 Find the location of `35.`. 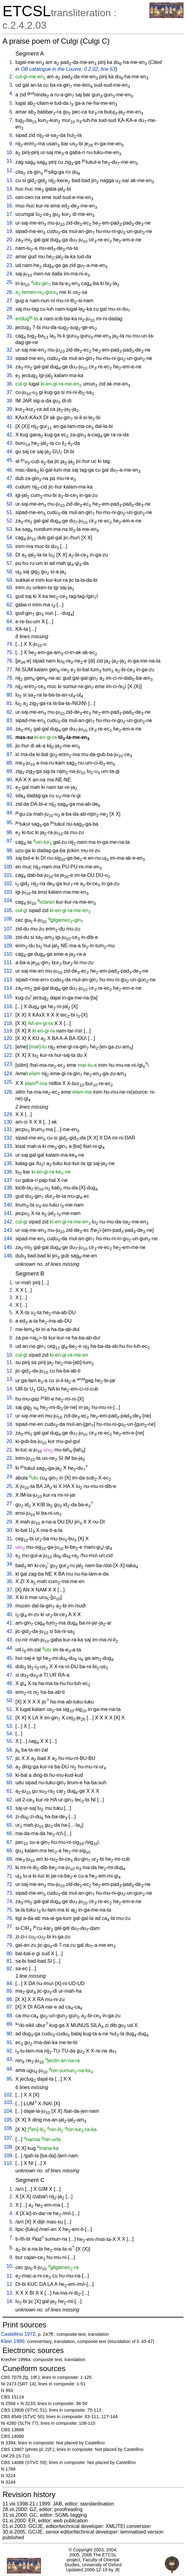

35. is located at coordinates (10, 375).